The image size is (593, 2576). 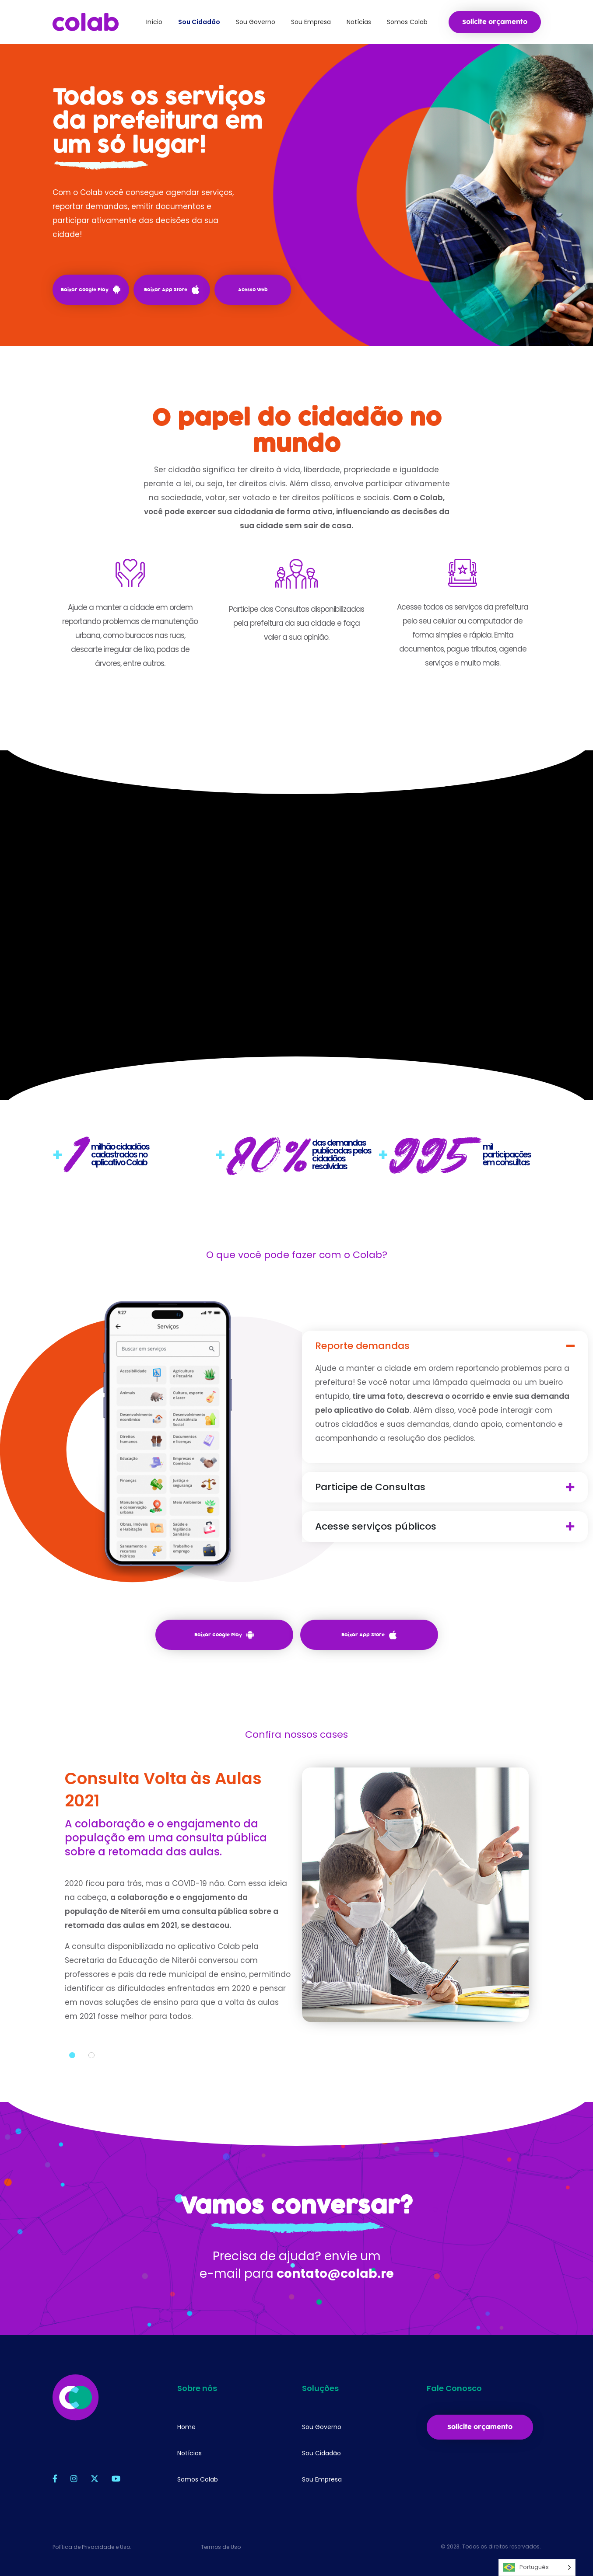 What do you see at coordinates (91, 2055) in the screenshot?
I see `2 [tab]` at bounding box center [91, 2055].